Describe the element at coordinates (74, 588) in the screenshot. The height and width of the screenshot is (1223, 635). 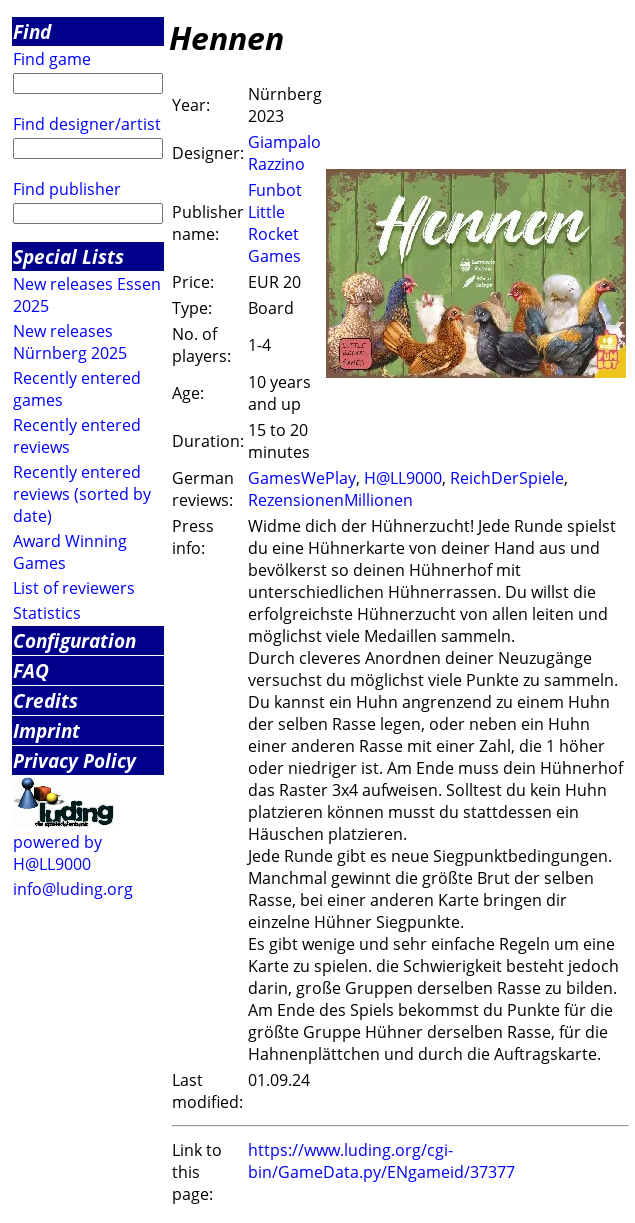
I see `List of reviewers` at that location.